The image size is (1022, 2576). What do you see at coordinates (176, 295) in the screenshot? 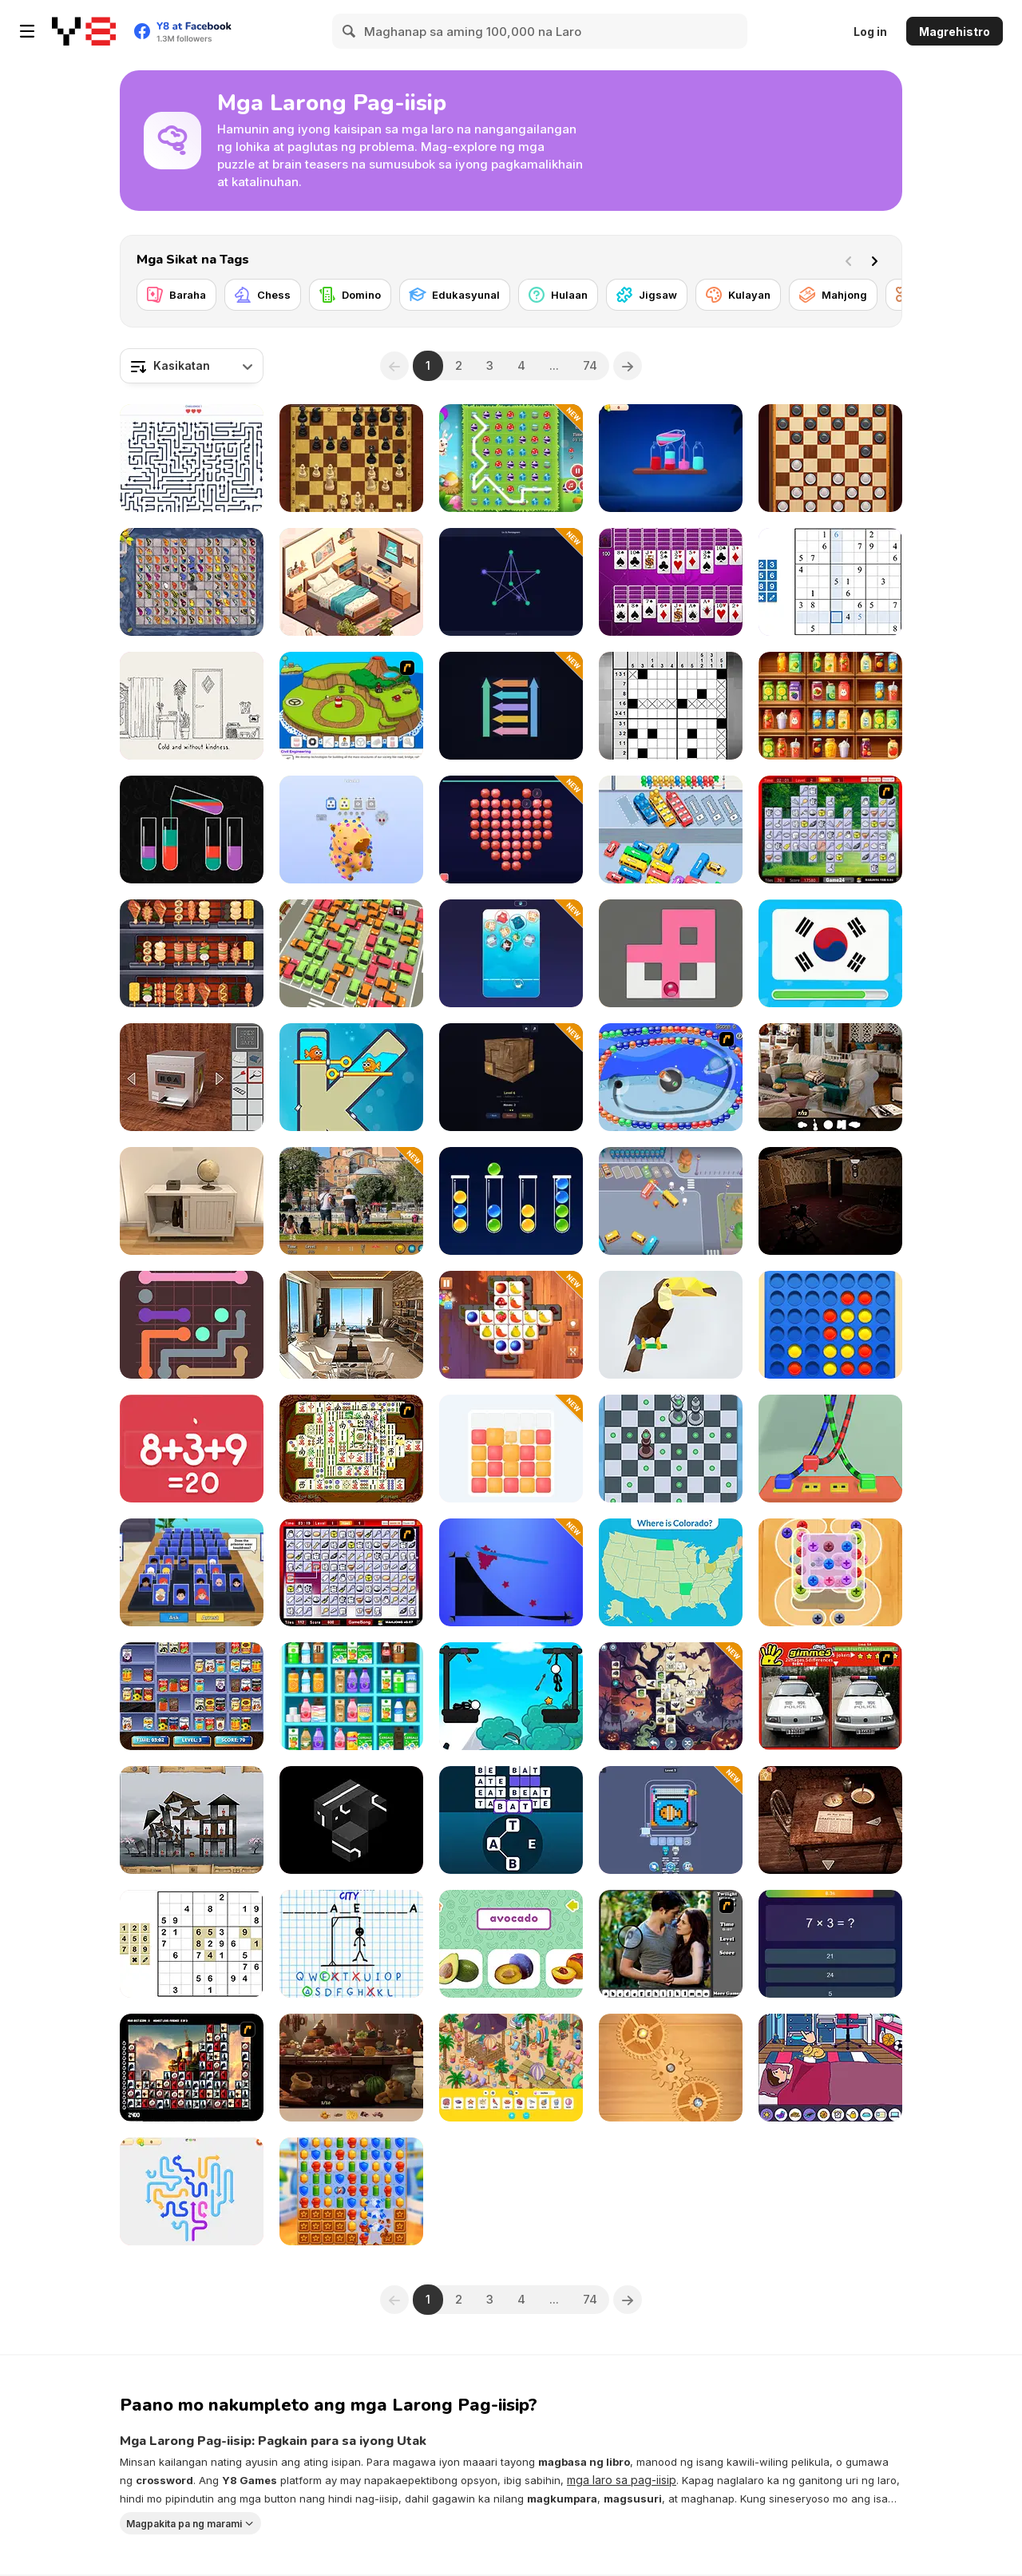
I see `[Baraha]` at bounding box center [176, 295].